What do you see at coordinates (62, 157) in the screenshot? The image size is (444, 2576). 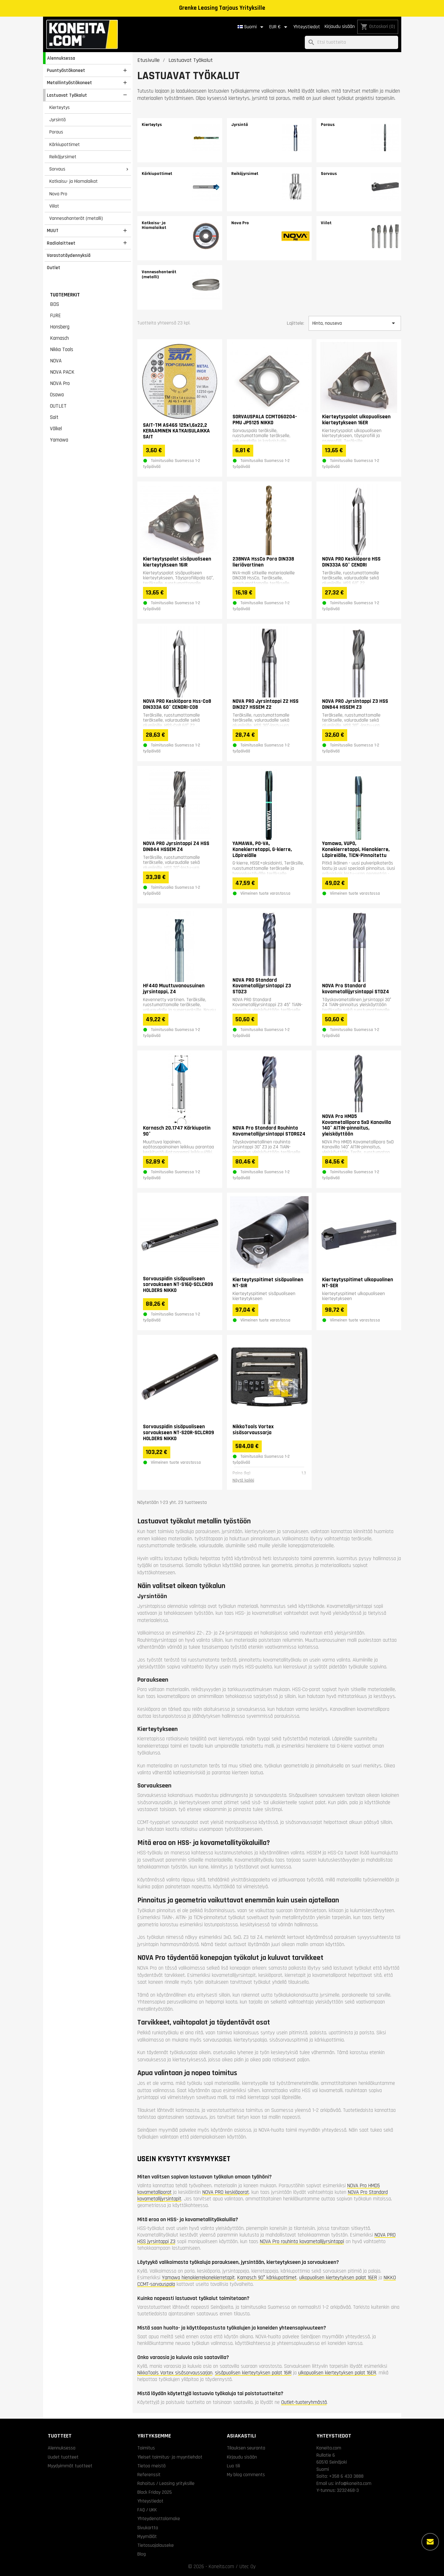 I see `Reikäjyrsimet` at bounding box center [62, 157].